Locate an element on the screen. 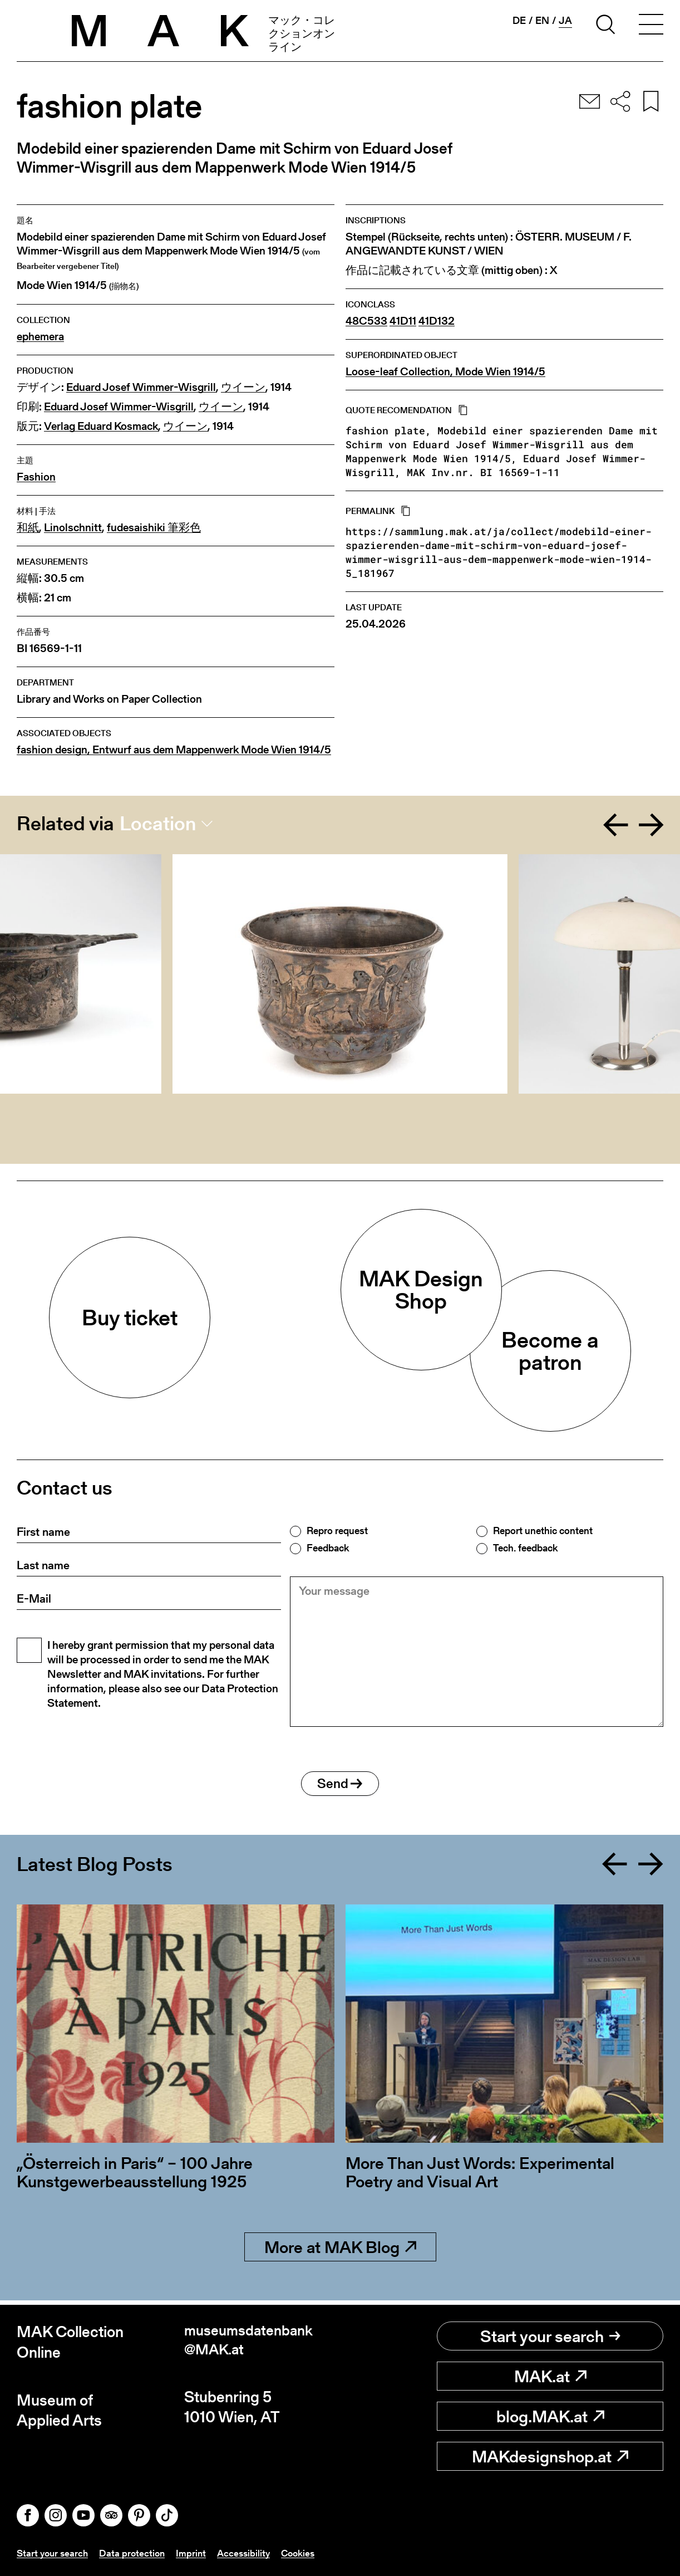 The image size is (680, 2576). blog.MAK.at is located at coordinates (550, 2416).